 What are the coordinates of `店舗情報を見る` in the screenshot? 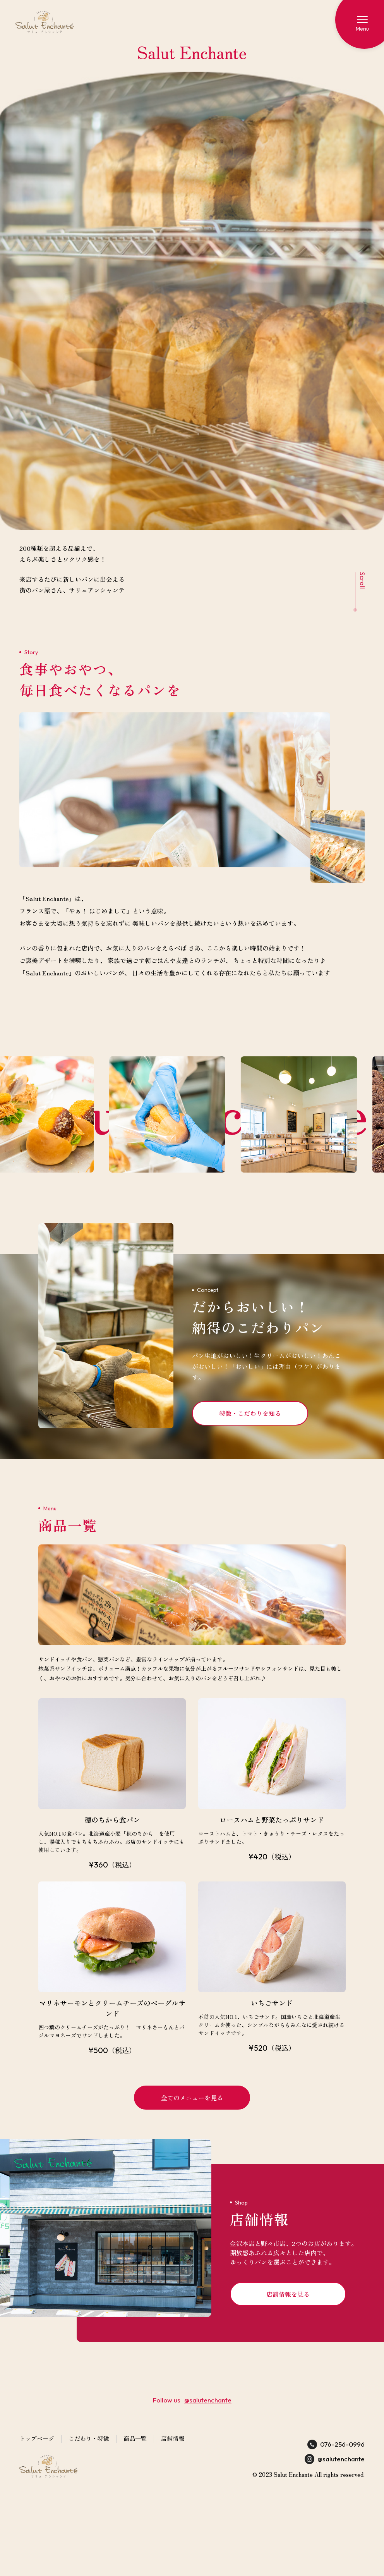 It's located at (288, 2294).